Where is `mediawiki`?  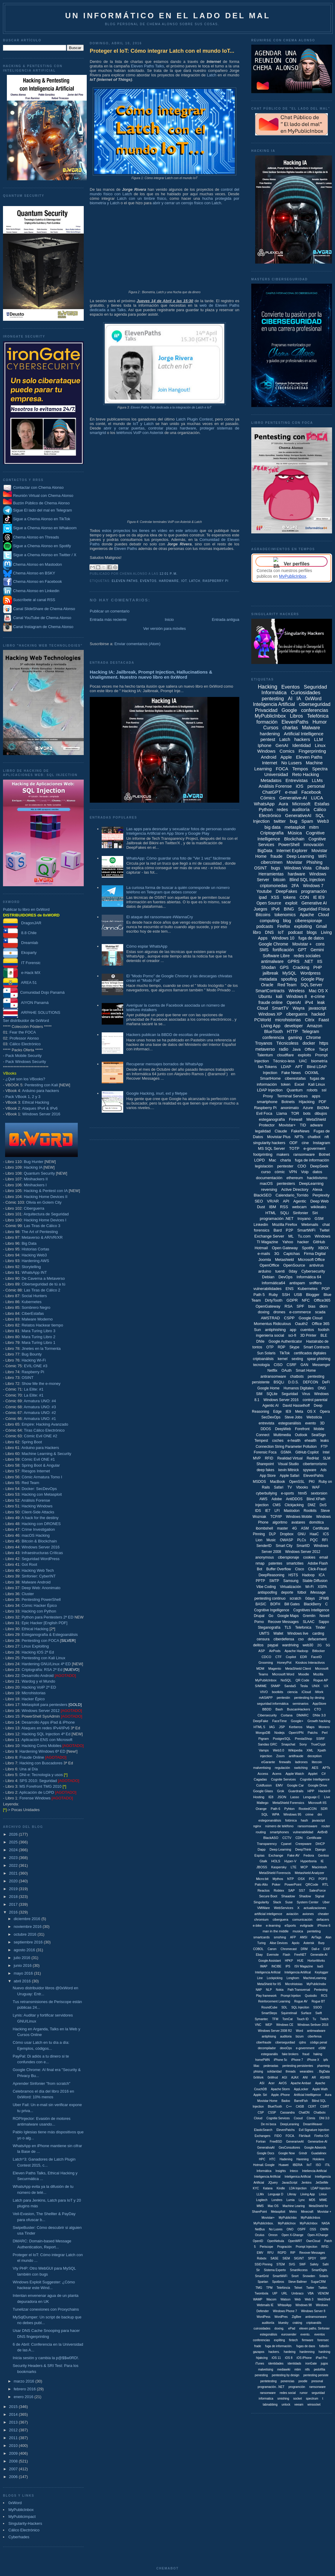
mediawiki is located at coordinates (283, 2369).